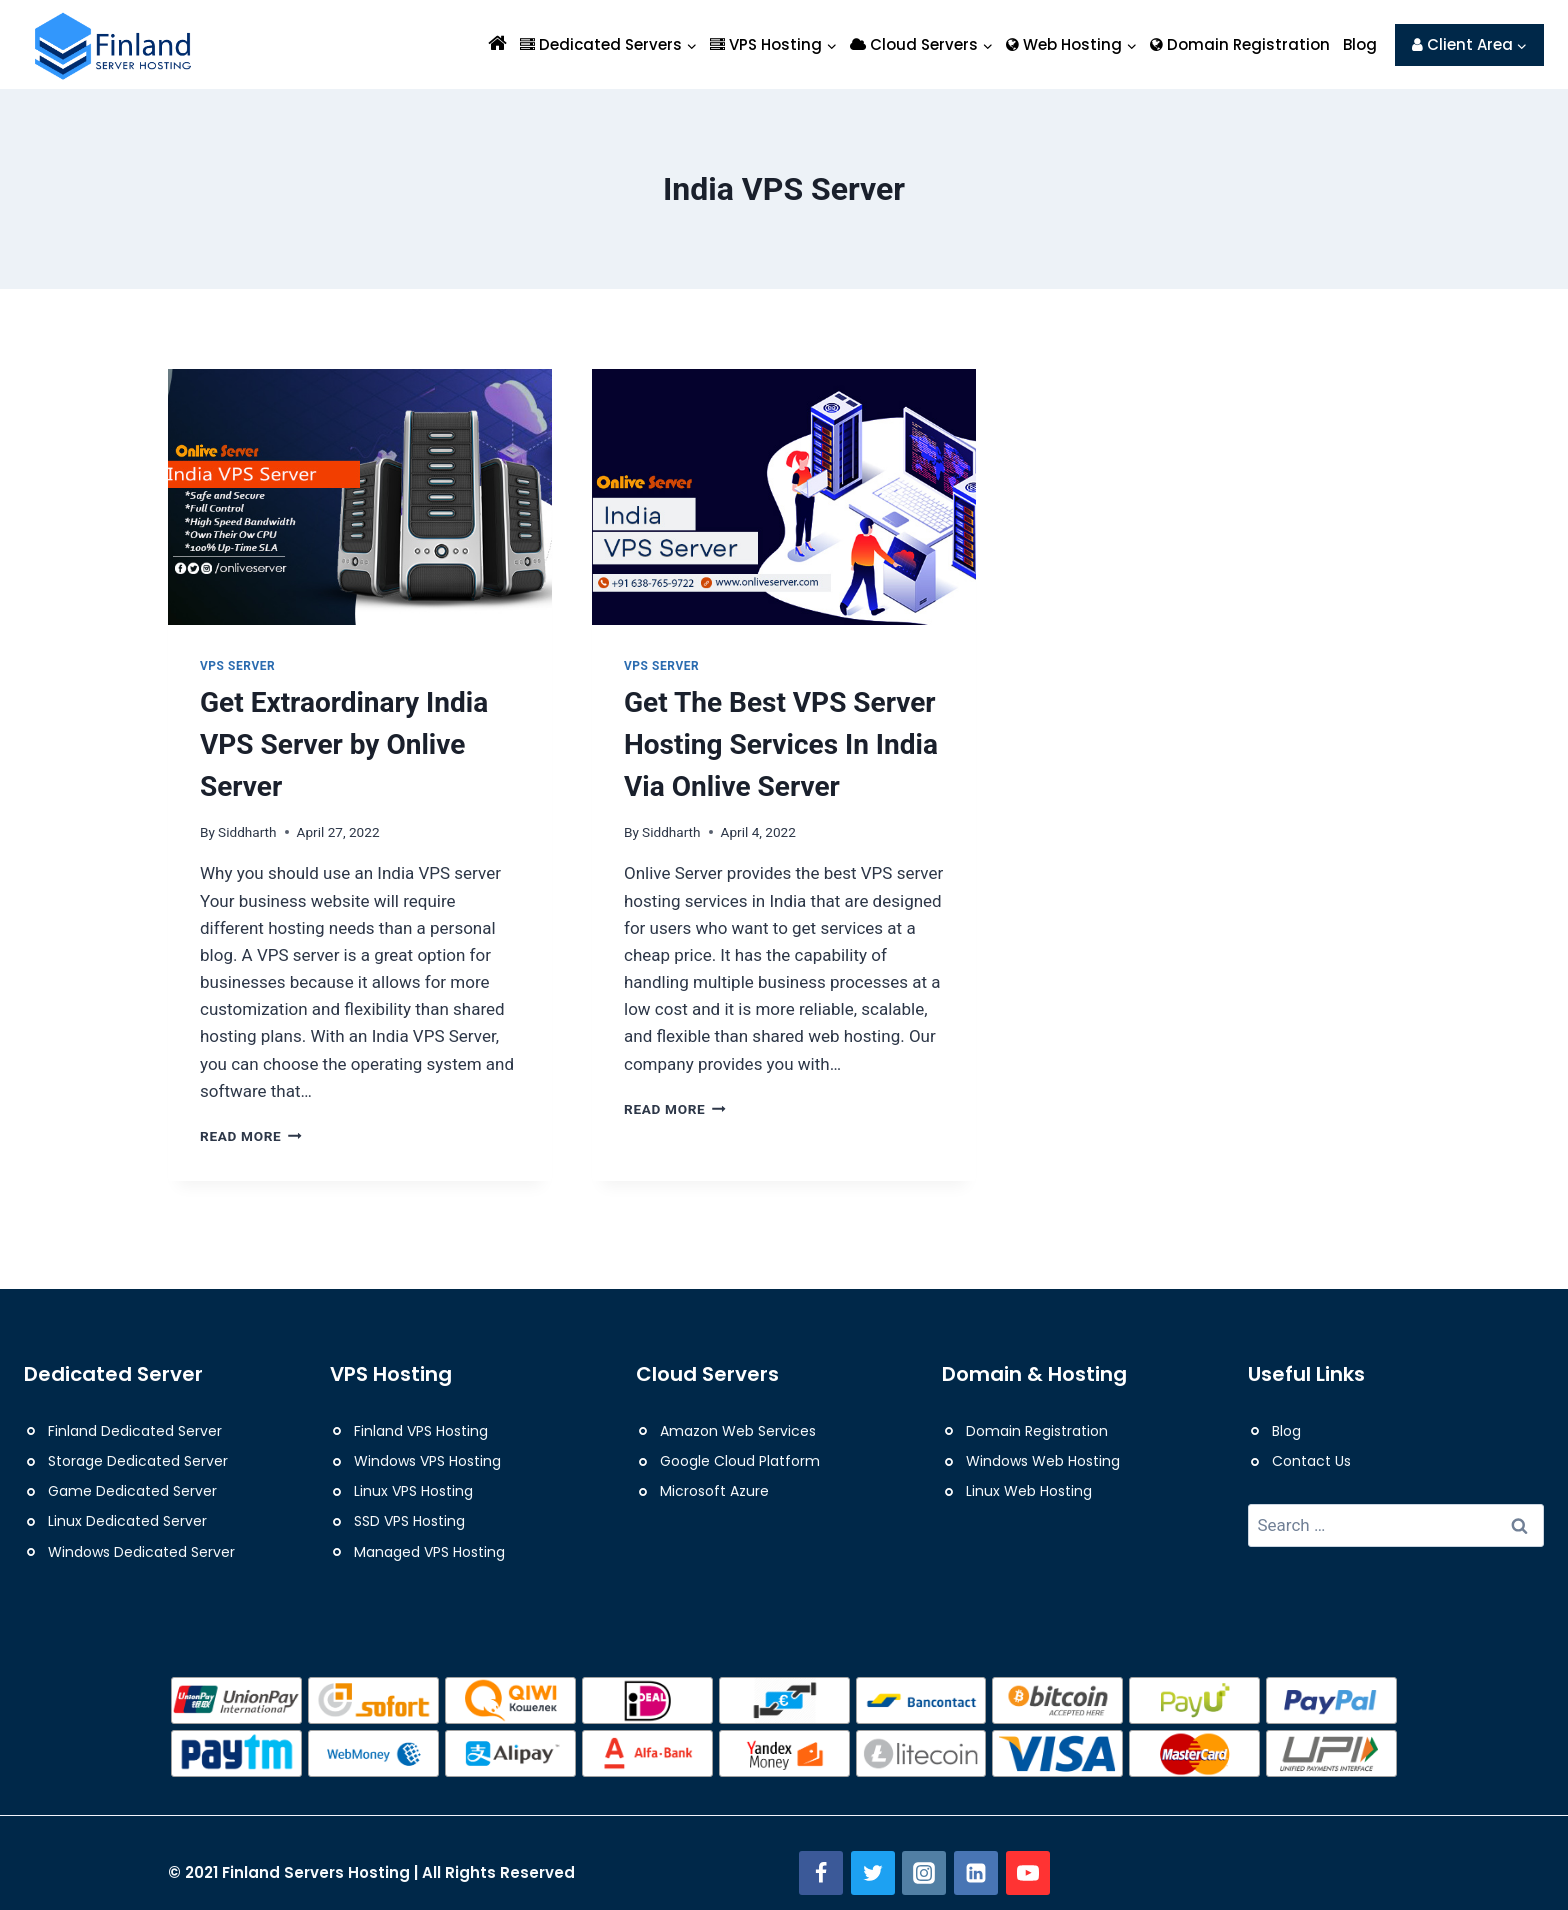 The image size is (1568, 1910). What do you see at coordinates (344, 744) in the screenshot?
I see `Get Extraordinary India VPS Server by Onlive Server` at bounding box center [344, 744].